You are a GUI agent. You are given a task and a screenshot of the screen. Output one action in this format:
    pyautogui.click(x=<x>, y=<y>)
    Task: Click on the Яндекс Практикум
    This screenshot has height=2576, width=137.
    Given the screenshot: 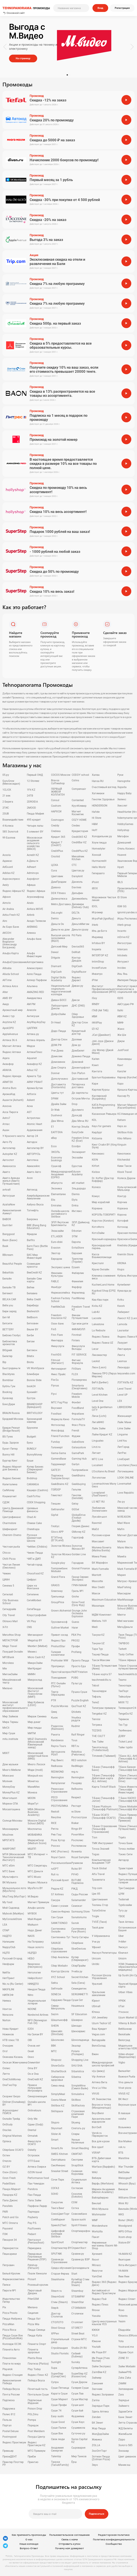 What is the action you would take?
    pyautogui.click(x=14, y=2442)
    